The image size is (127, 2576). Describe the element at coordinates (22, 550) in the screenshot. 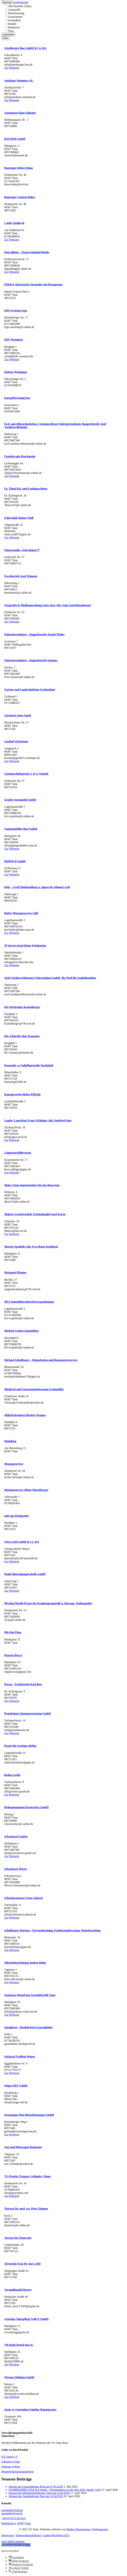

I see `Fitnessstudio „Schwitzkast`l“` at that location.